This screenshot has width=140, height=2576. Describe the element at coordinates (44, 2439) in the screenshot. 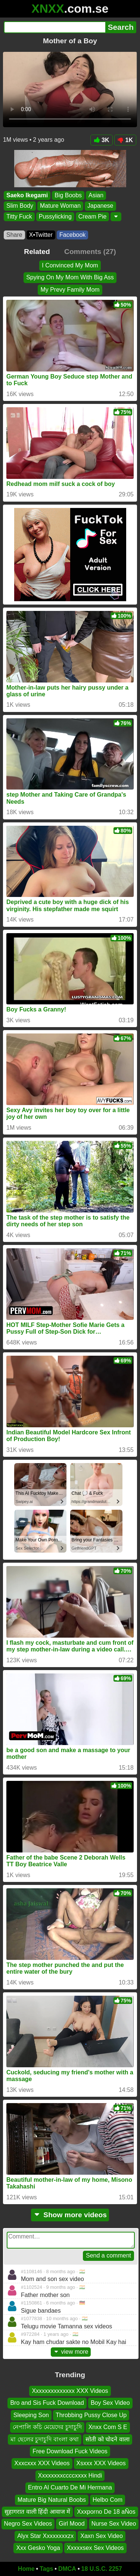

I see `মা ছেলের চুদাচুদি বাংলা কথা` at that location.